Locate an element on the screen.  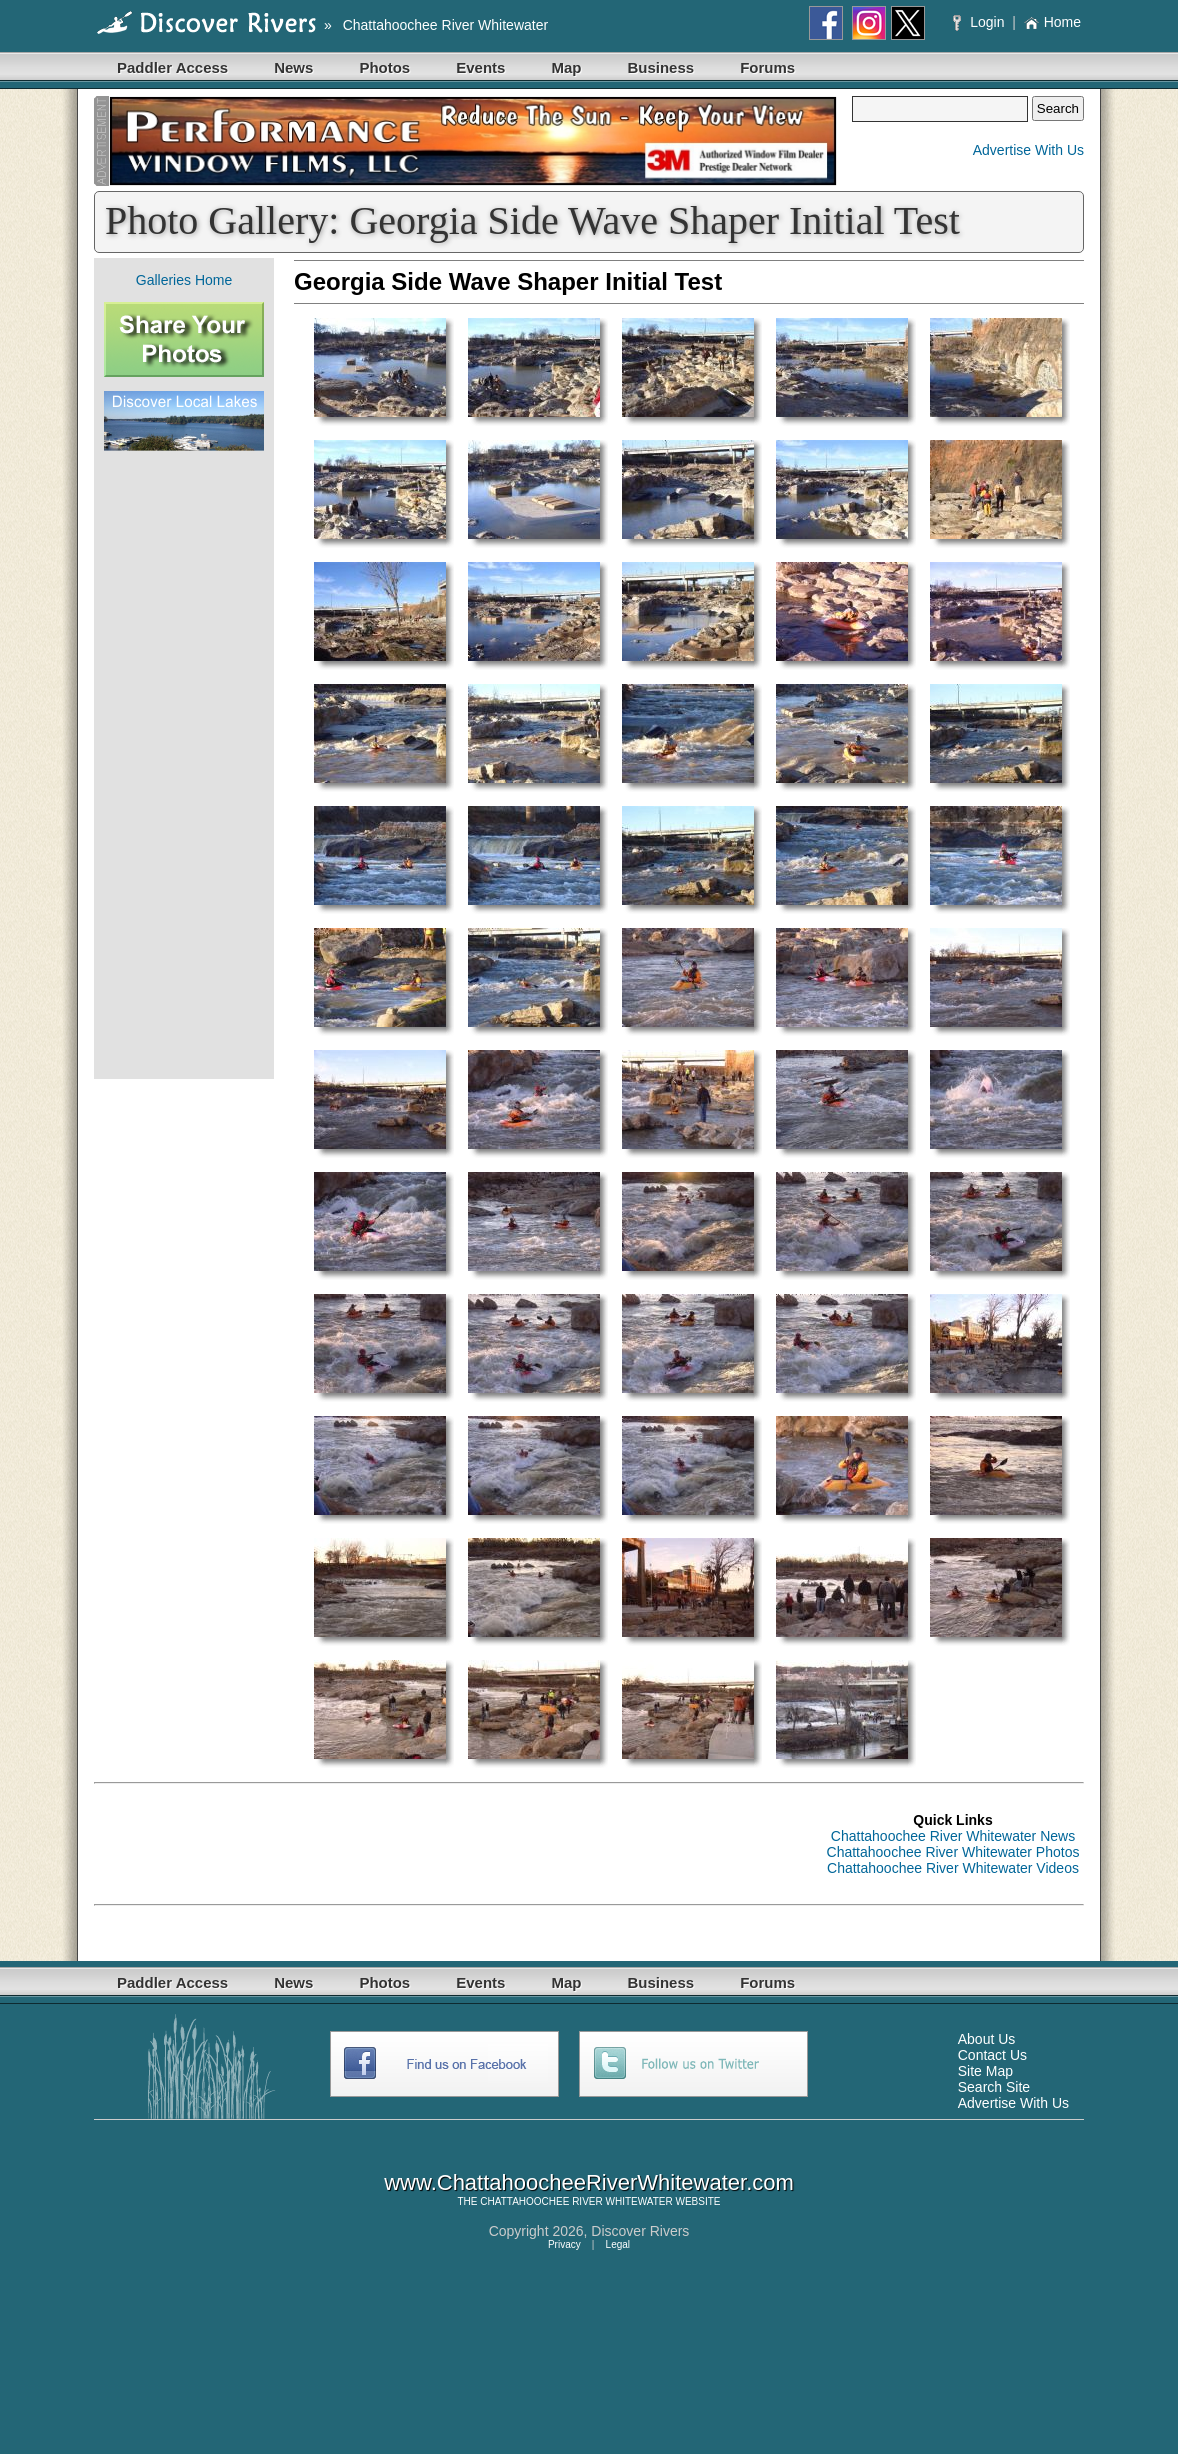
CHATTAHOOCHEE RIVER WHITEWATER is located at coordinates (576, 2201).